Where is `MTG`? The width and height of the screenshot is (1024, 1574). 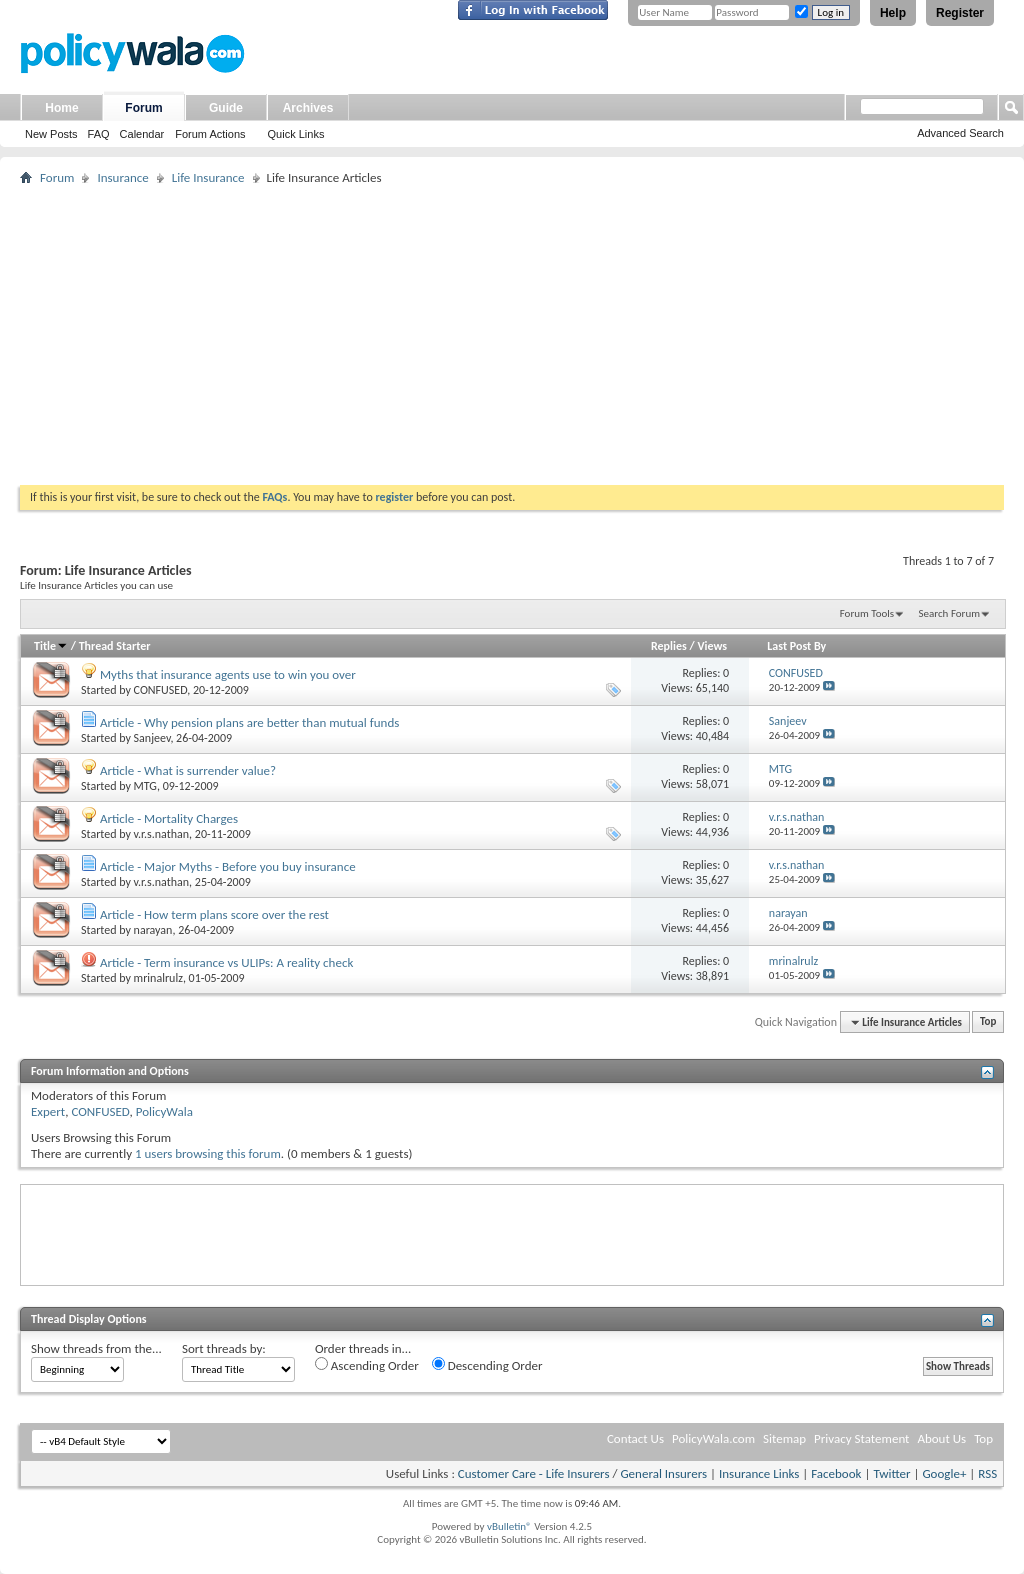
MTG is located at coordinates (145, 786).